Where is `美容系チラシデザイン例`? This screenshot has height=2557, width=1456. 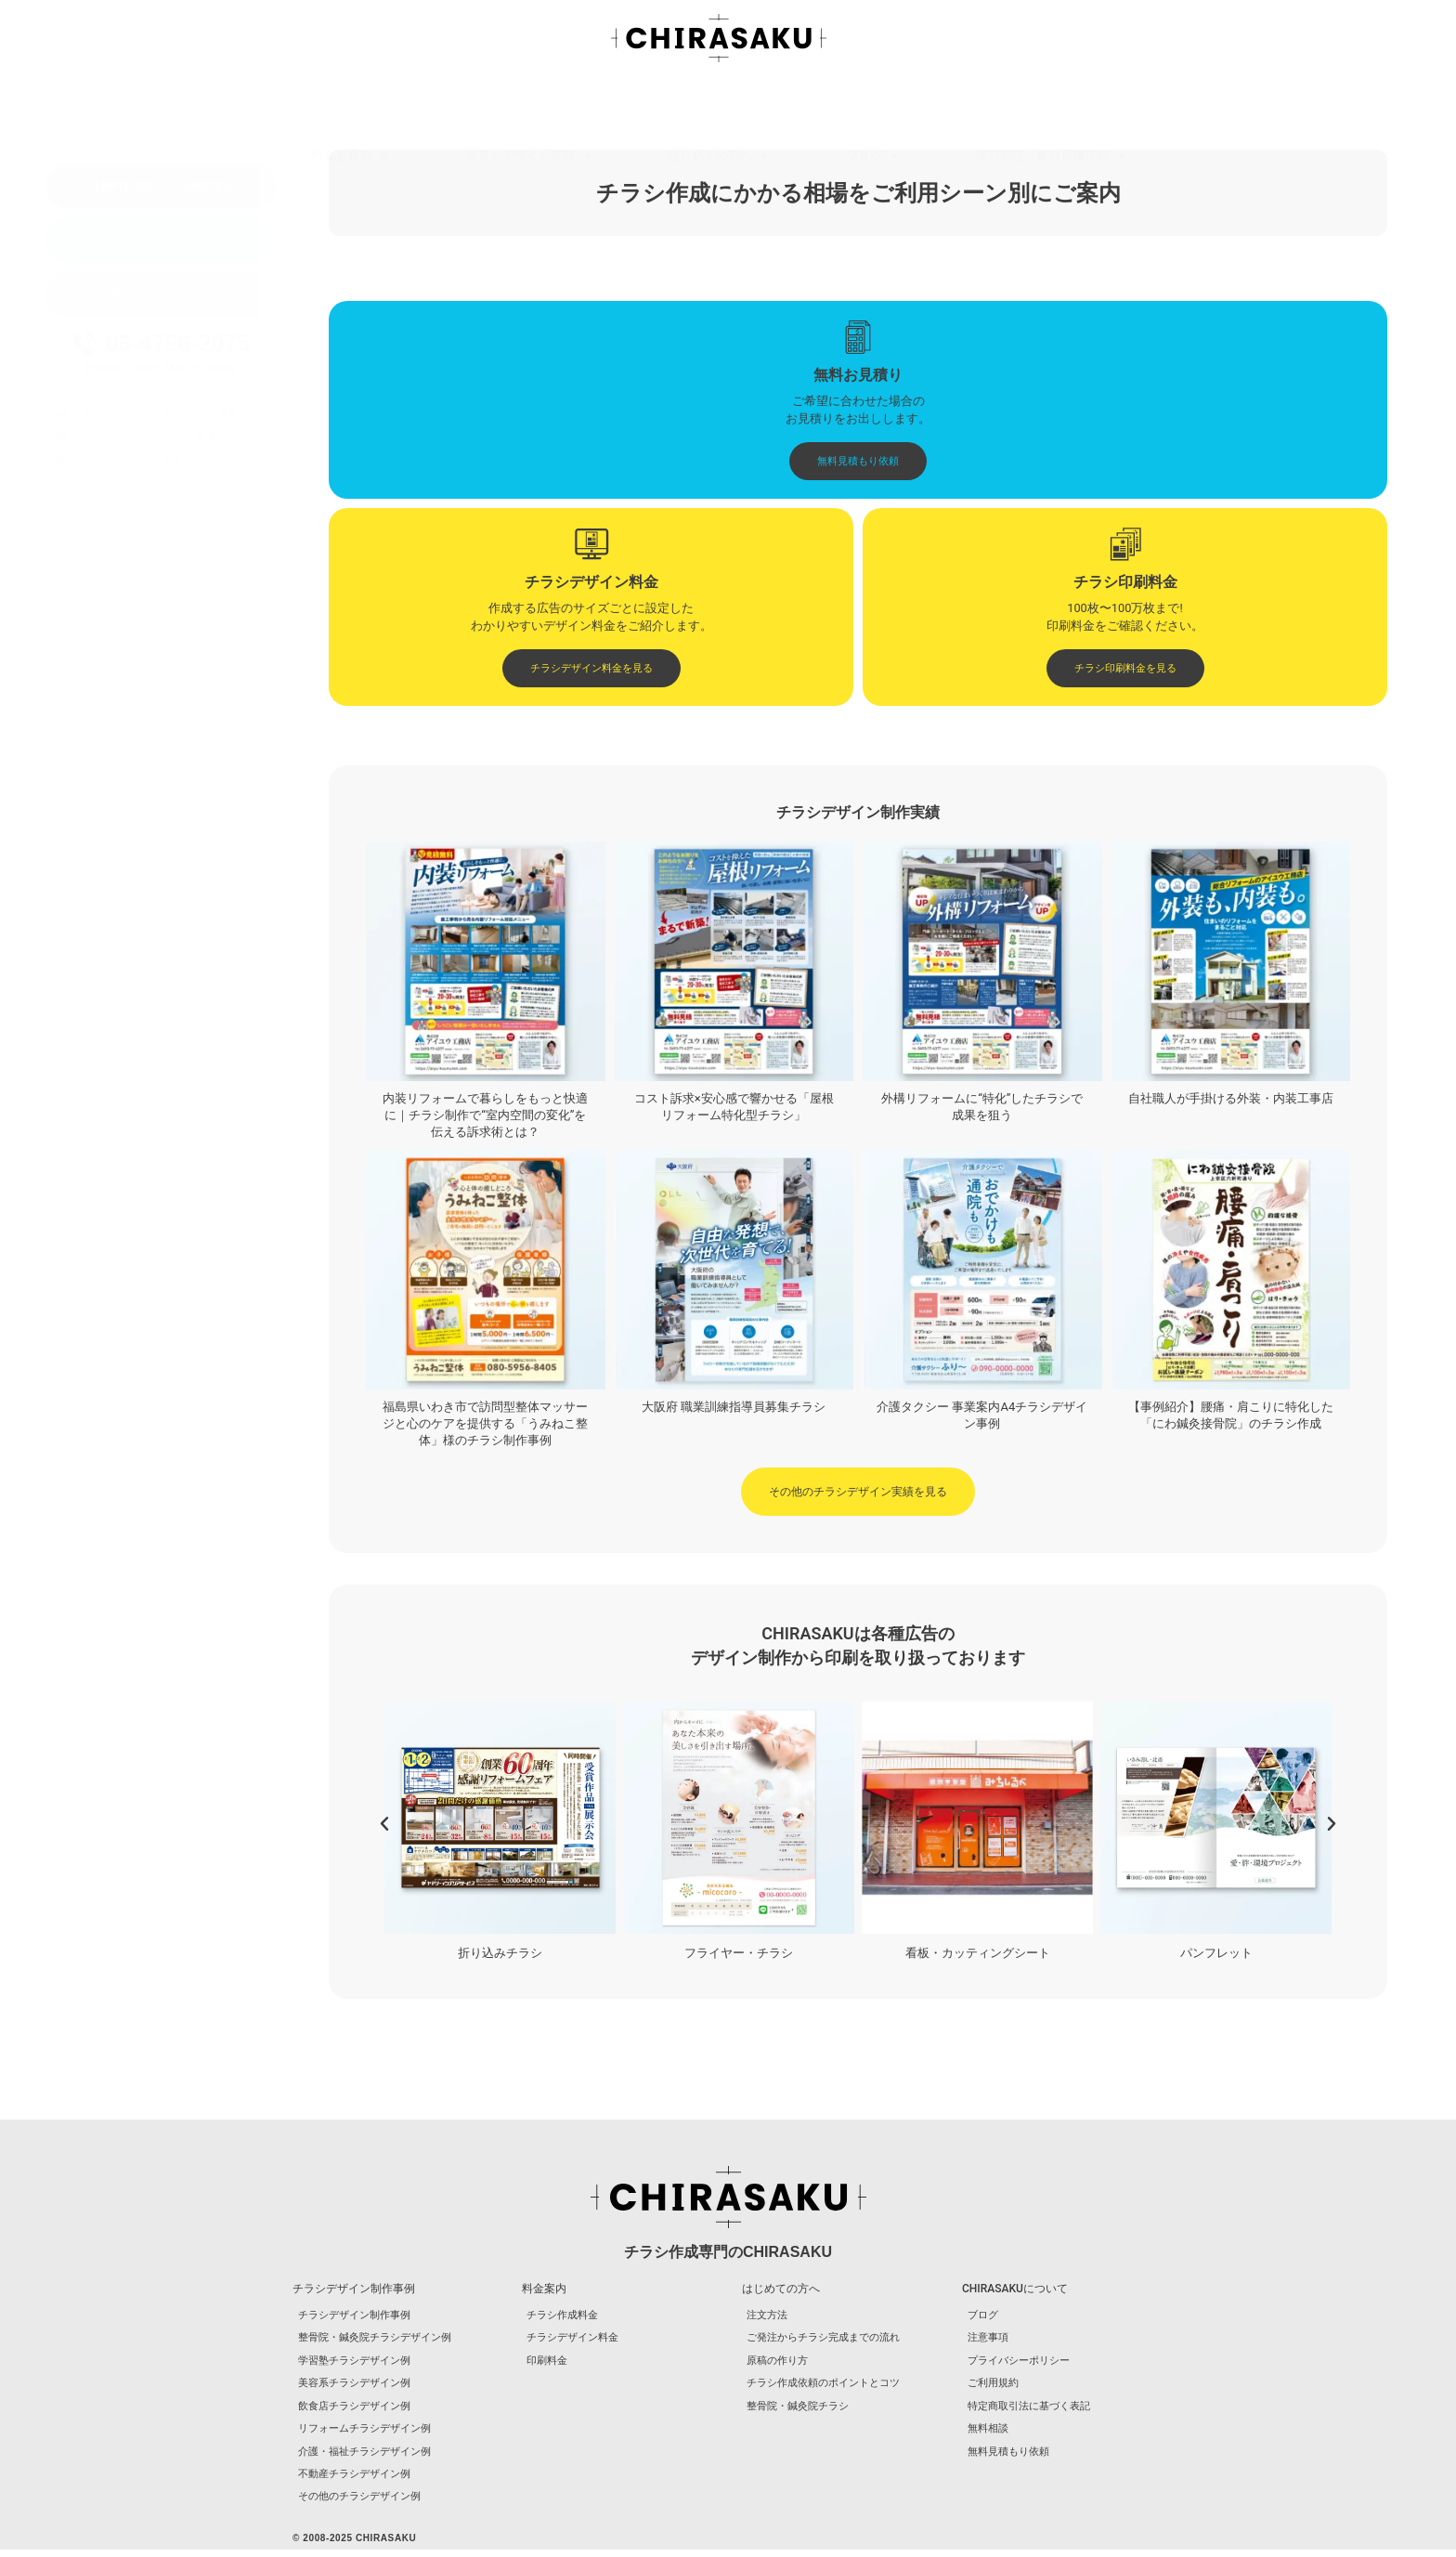
美容系チラシデザイン例 is located at coordinates (106, 561).